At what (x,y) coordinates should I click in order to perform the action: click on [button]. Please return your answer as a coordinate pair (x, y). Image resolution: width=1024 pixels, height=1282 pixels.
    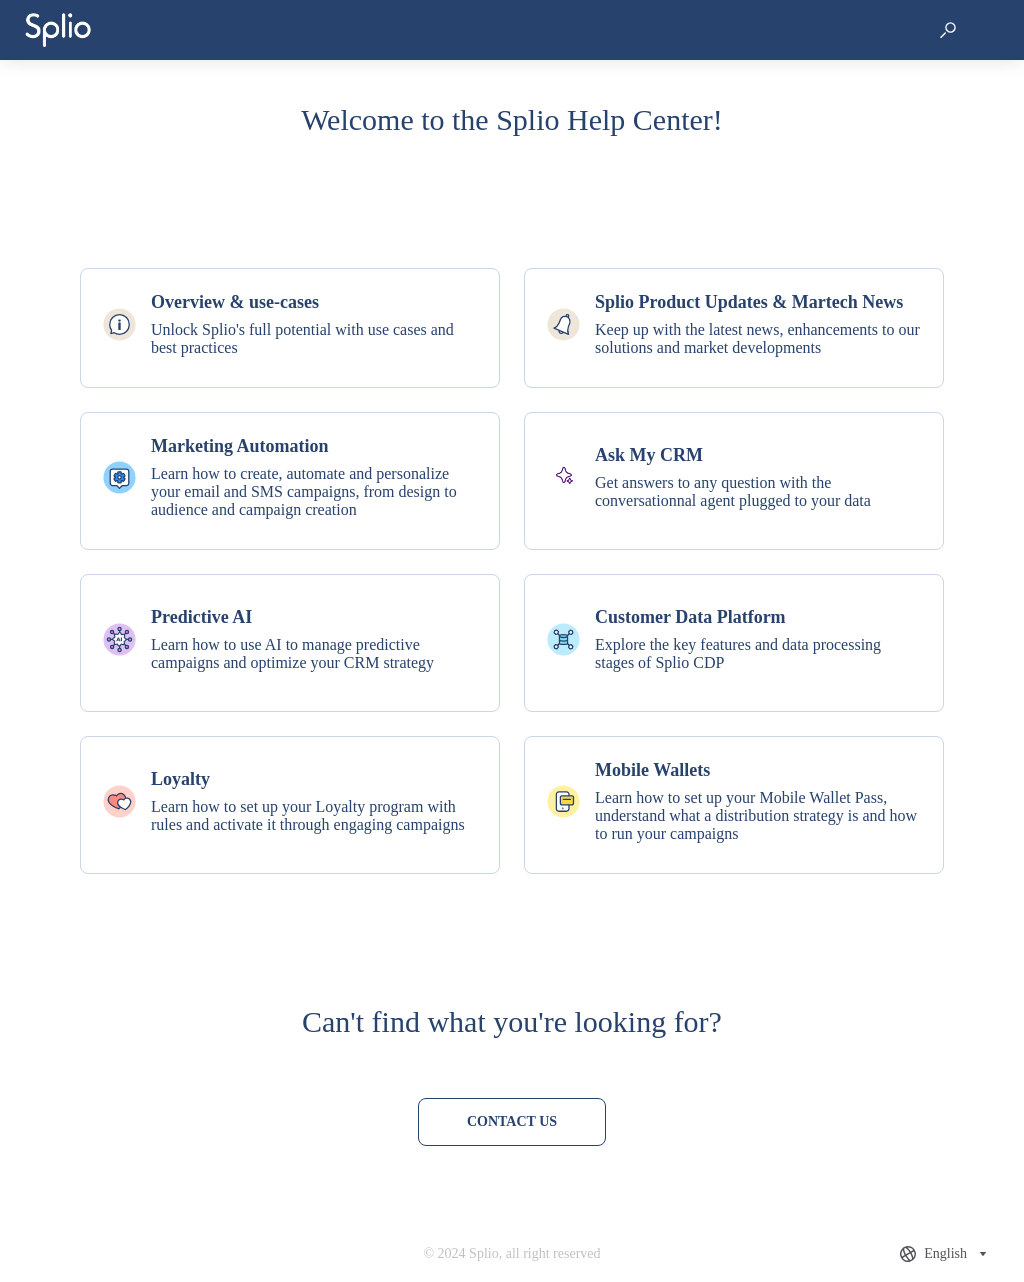
    Looking at the image, I should click on (948, 30).